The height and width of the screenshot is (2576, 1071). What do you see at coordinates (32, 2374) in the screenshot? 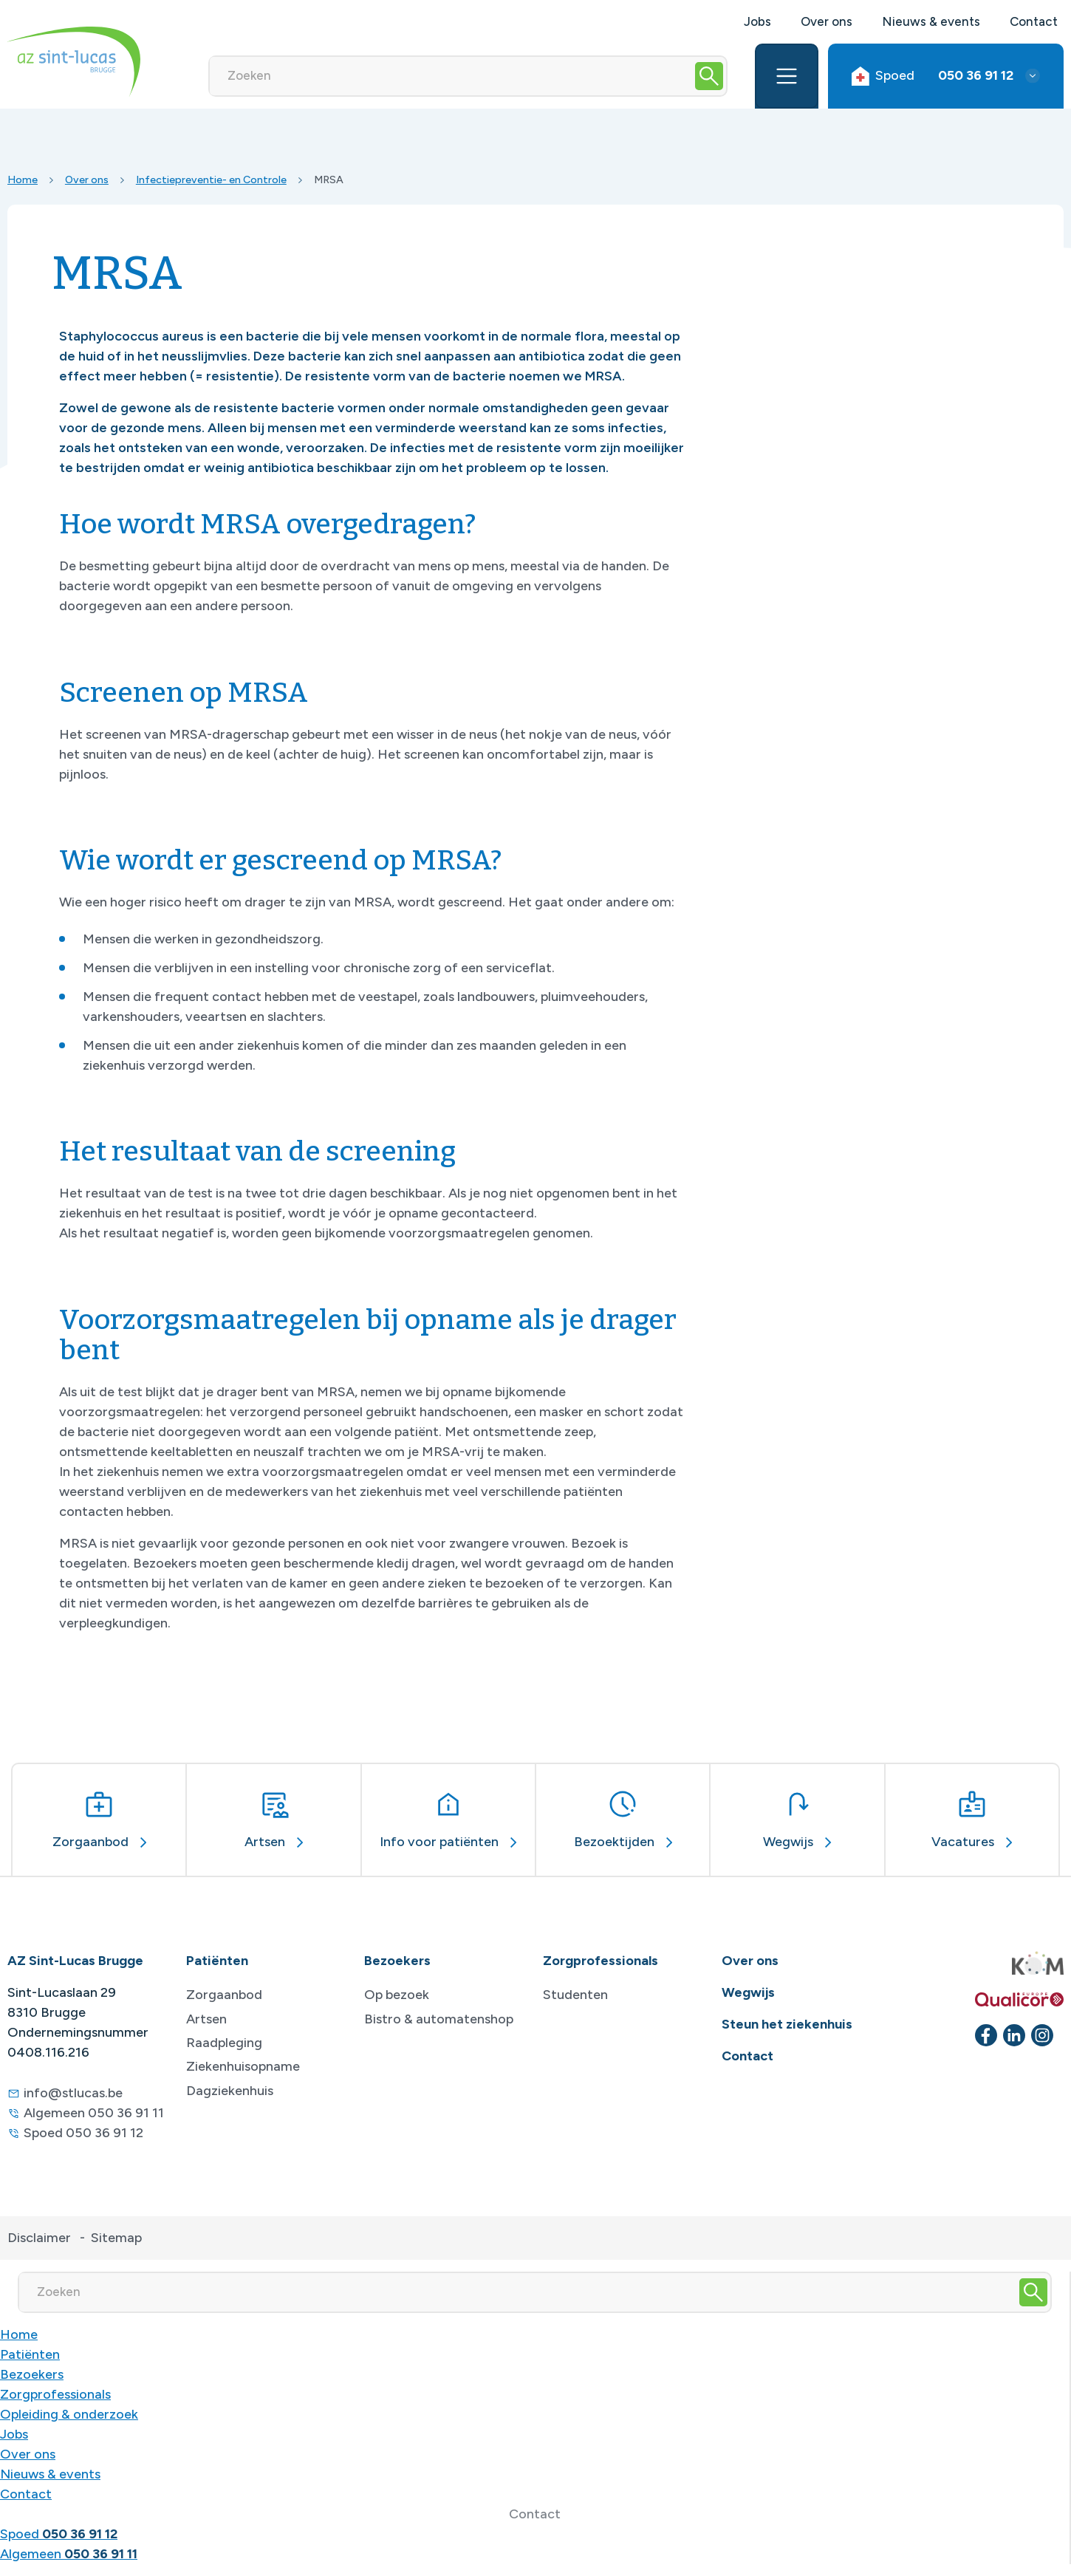
I see `Bezoekers` at bounding box center [32, 2374].